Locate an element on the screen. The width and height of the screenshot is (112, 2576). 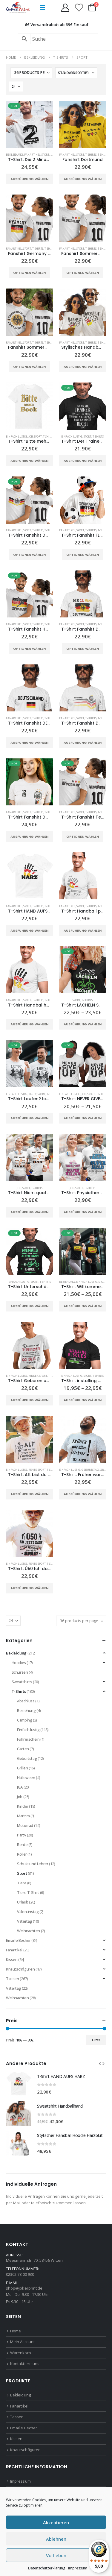
Ausführung wählen [Wähle Optionen für „T-Shirt installing muscles“] is located at coordinates (83, 1400).